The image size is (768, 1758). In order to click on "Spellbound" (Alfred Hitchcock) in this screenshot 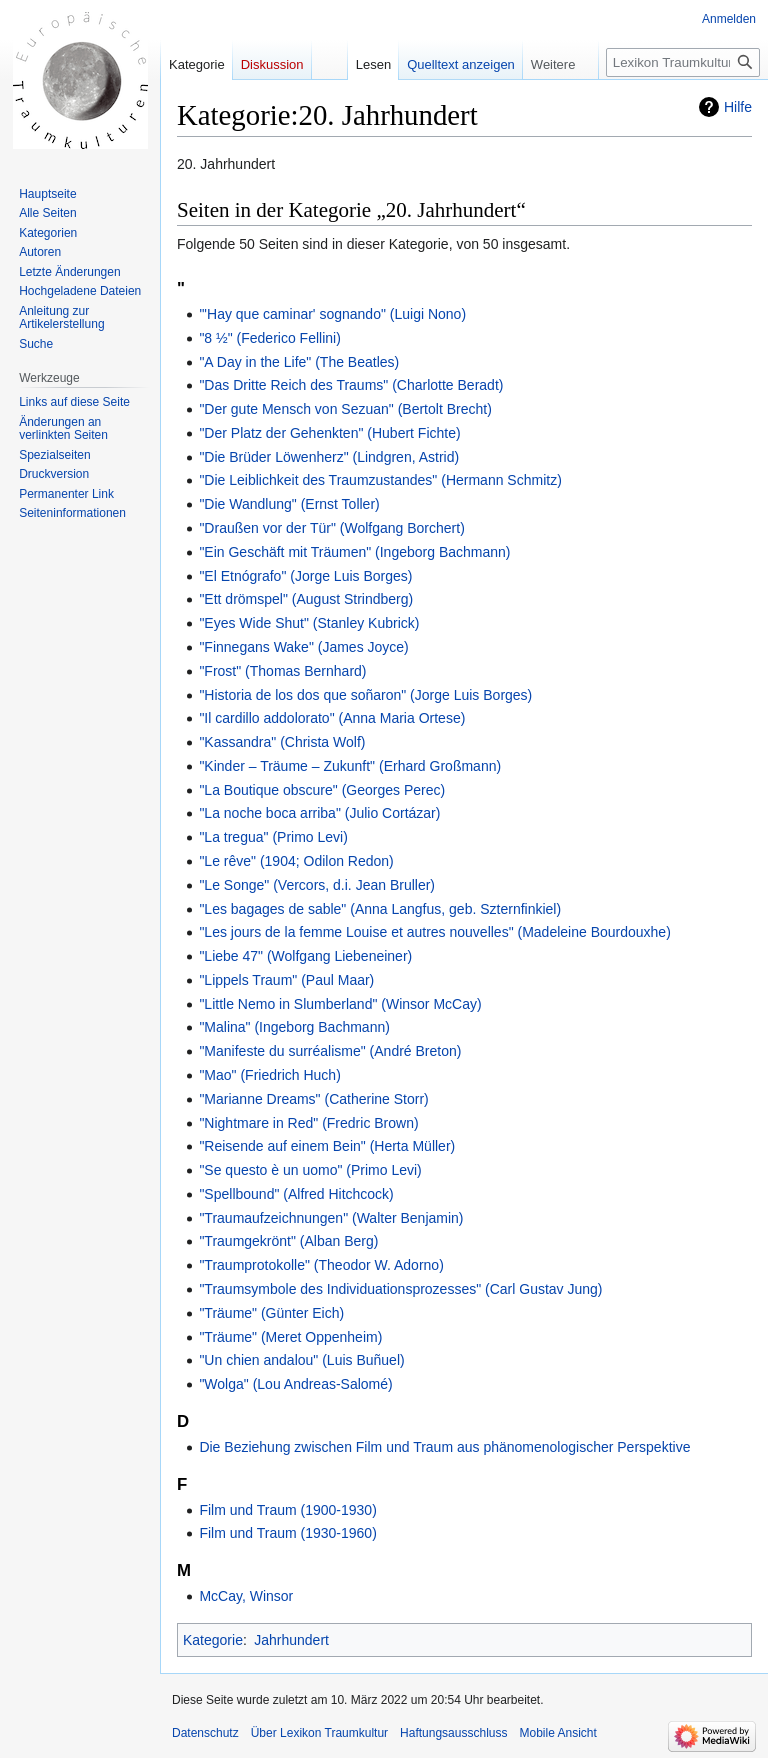, I will do `click(296, 1194)`.